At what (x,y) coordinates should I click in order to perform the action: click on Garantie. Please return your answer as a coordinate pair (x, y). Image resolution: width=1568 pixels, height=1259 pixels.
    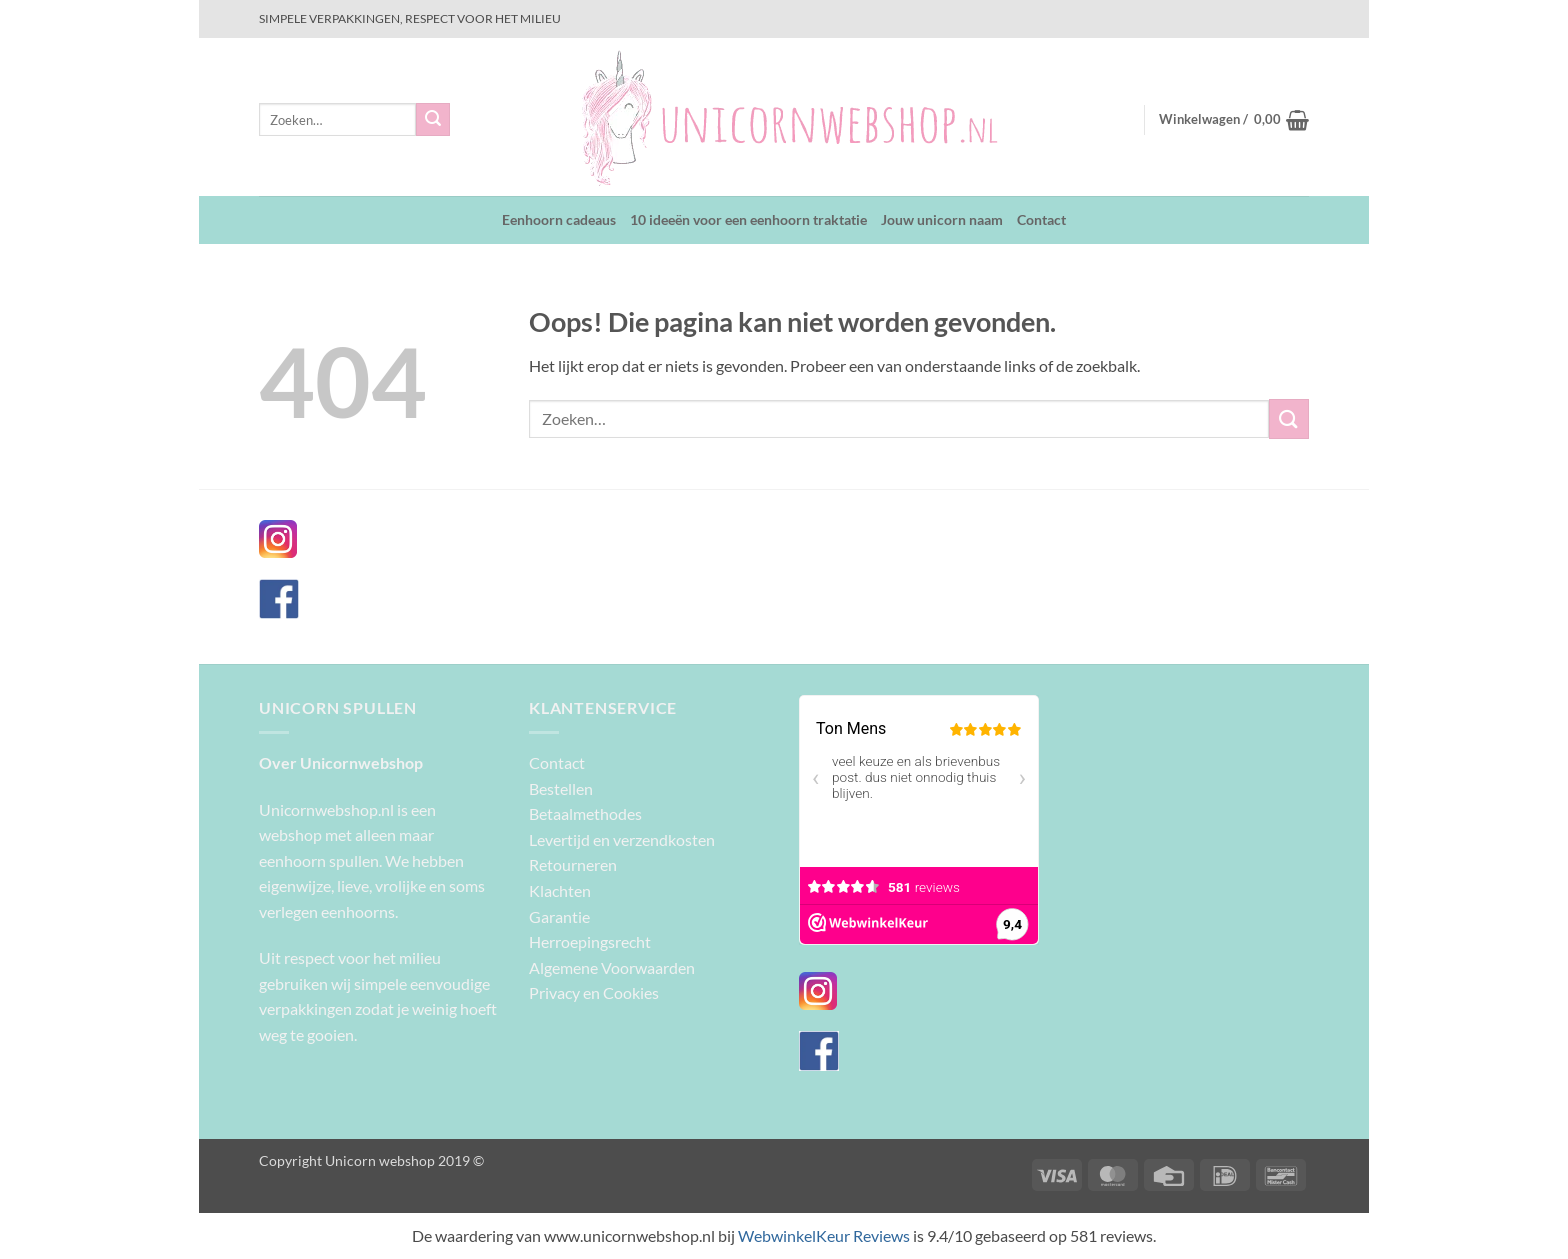
    Looking at the image, I should click on (559, 916).